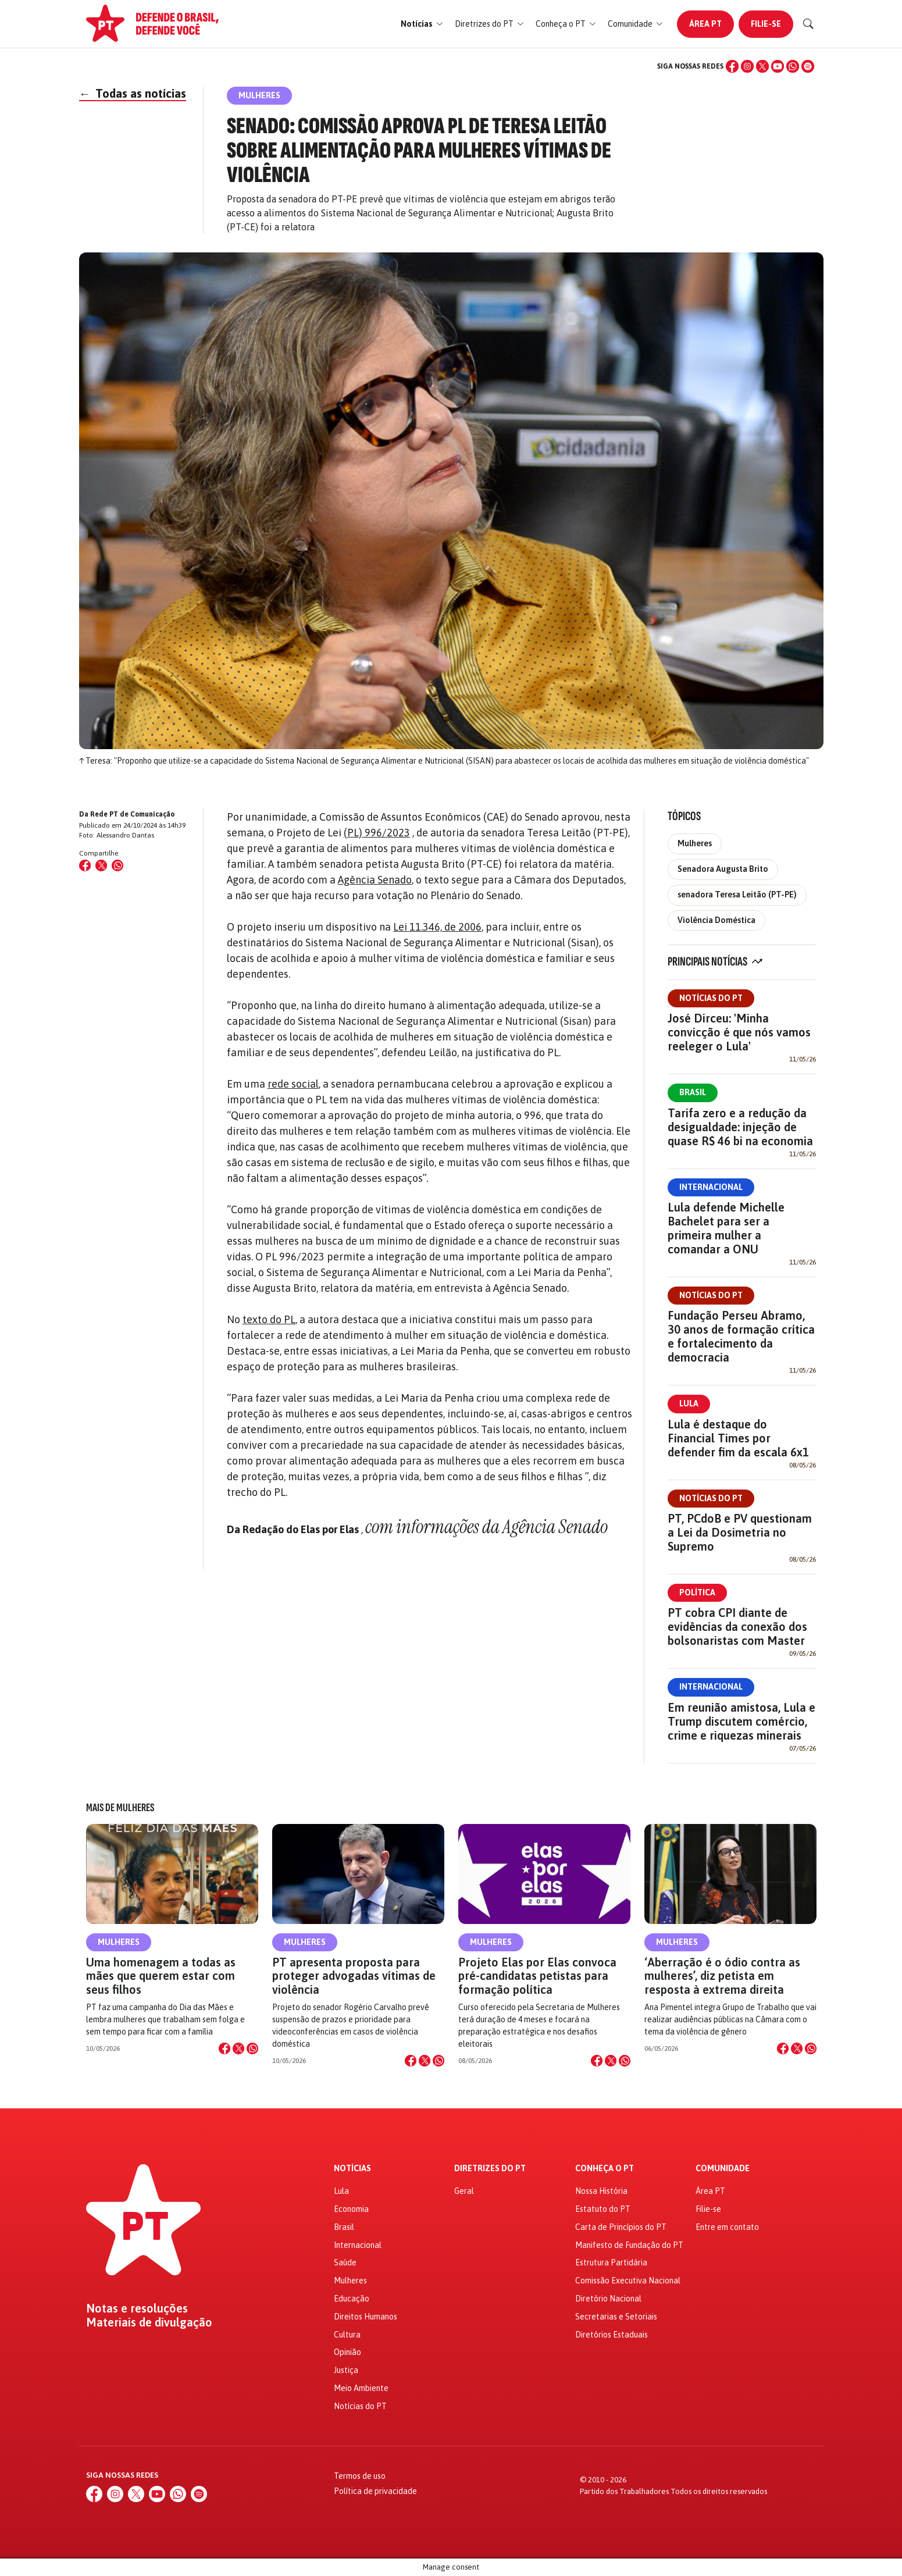 The height and width of the screenshot is (2576, 902). Describe the element at coordinates (85, 865) in the screenshot. I see `[Compartilhar no Facebook]` at that location.